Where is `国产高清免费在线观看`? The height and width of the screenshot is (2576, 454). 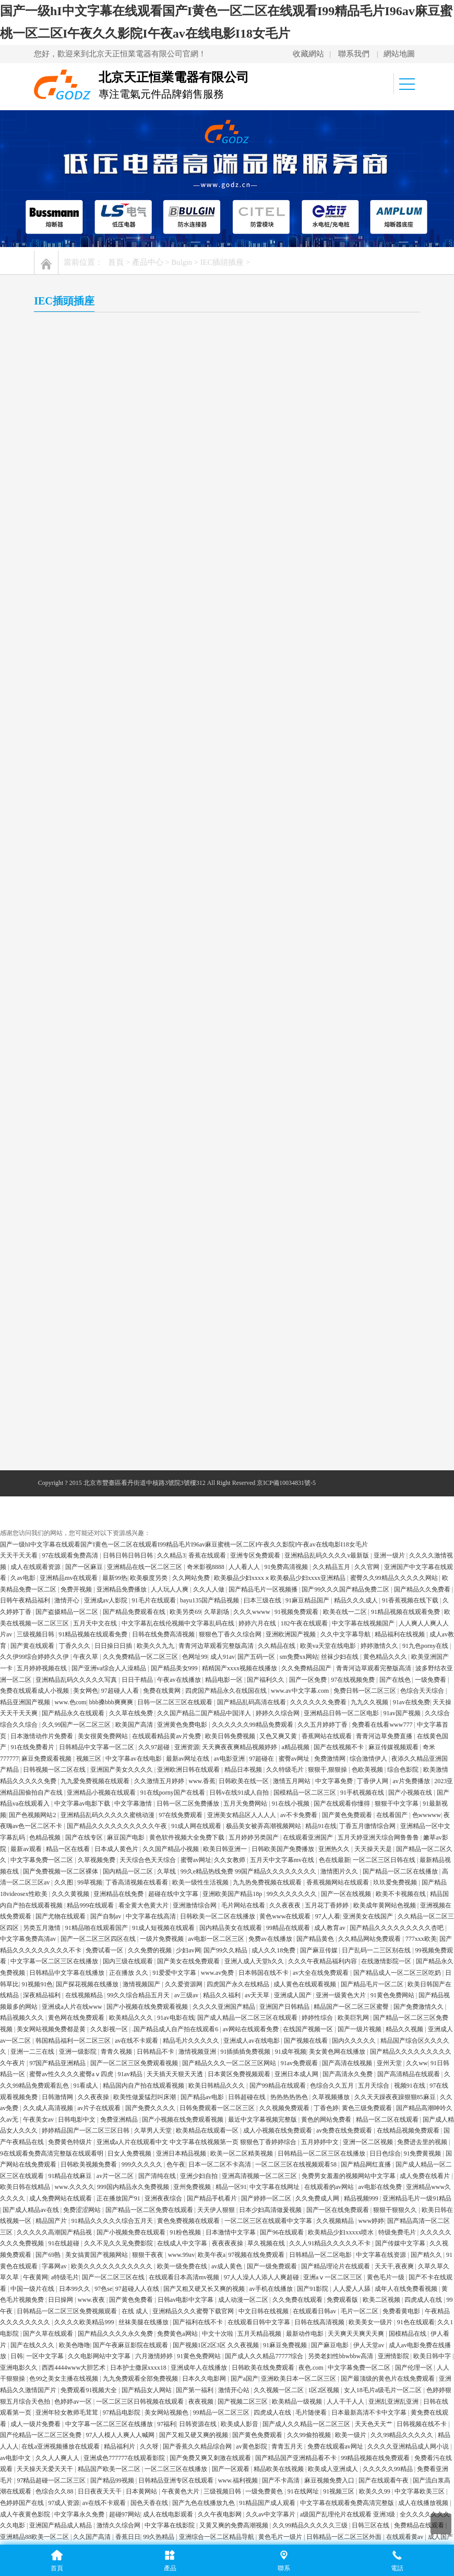
国产高清免费在线观看 is located at coordinates (91, 2254).